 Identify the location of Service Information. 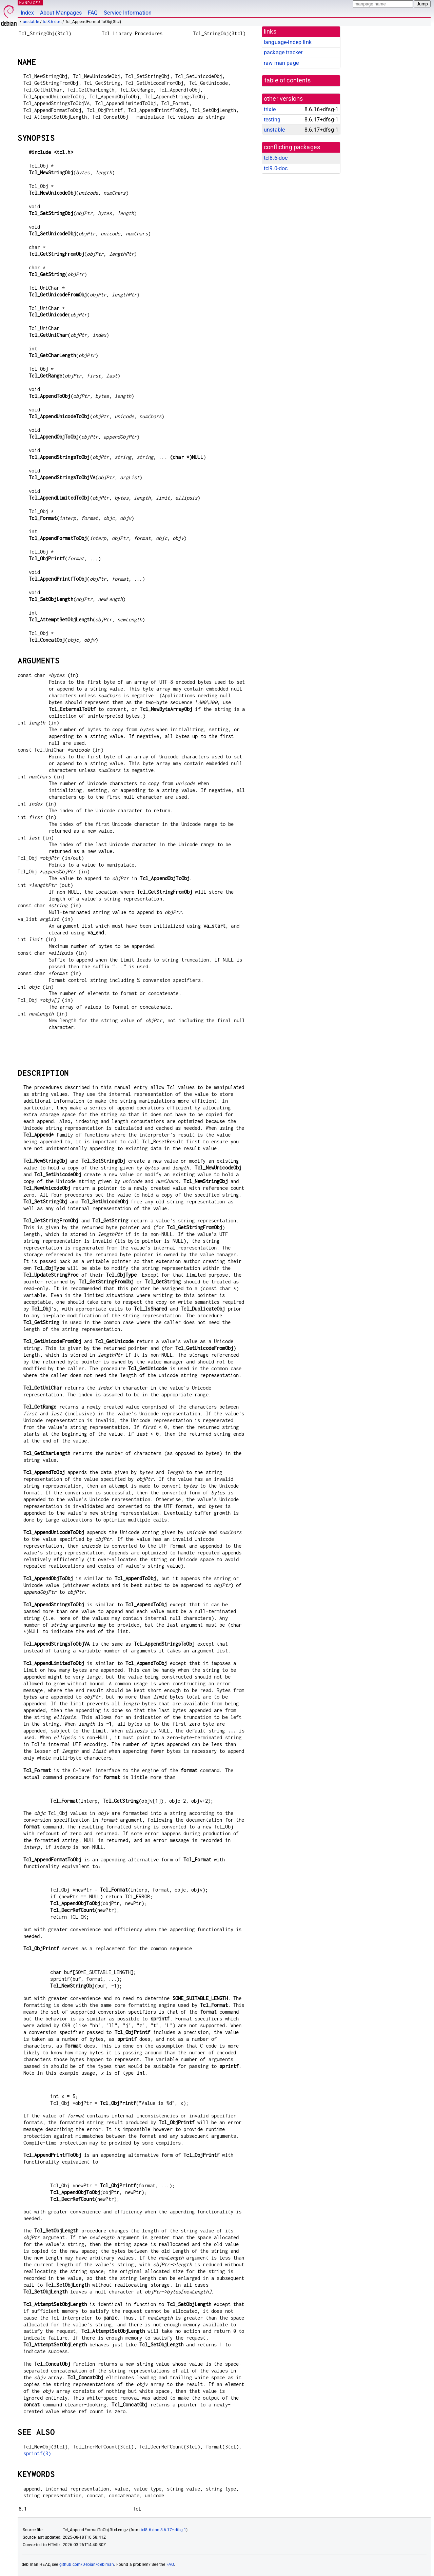
(128, 12).